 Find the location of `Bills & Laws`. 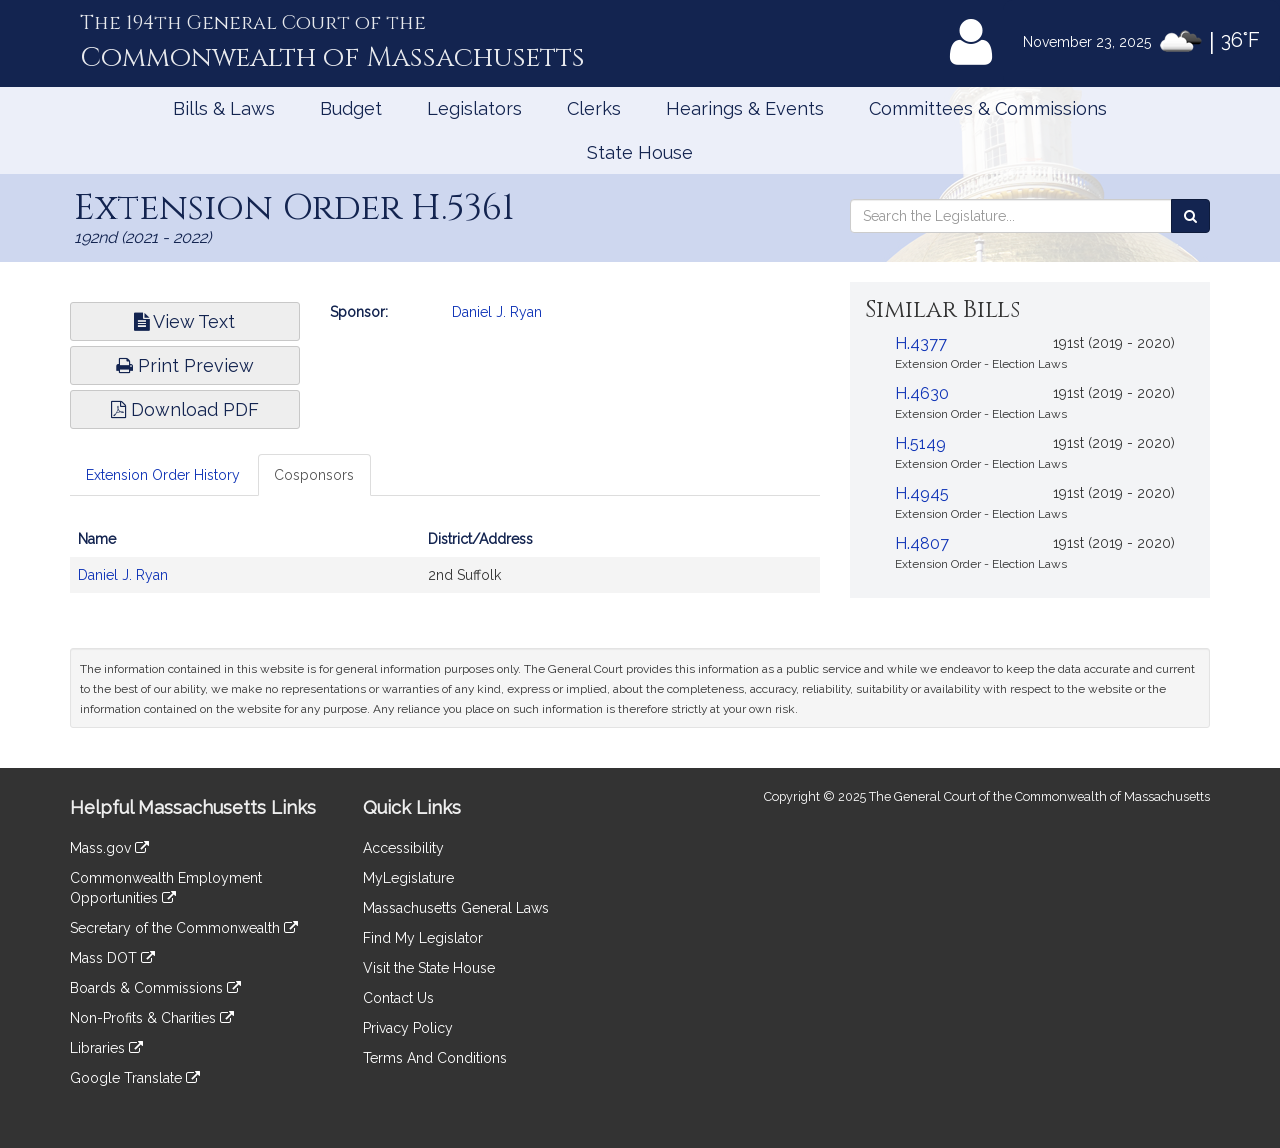

Bills & Laws is located at coordinates (224, 108).